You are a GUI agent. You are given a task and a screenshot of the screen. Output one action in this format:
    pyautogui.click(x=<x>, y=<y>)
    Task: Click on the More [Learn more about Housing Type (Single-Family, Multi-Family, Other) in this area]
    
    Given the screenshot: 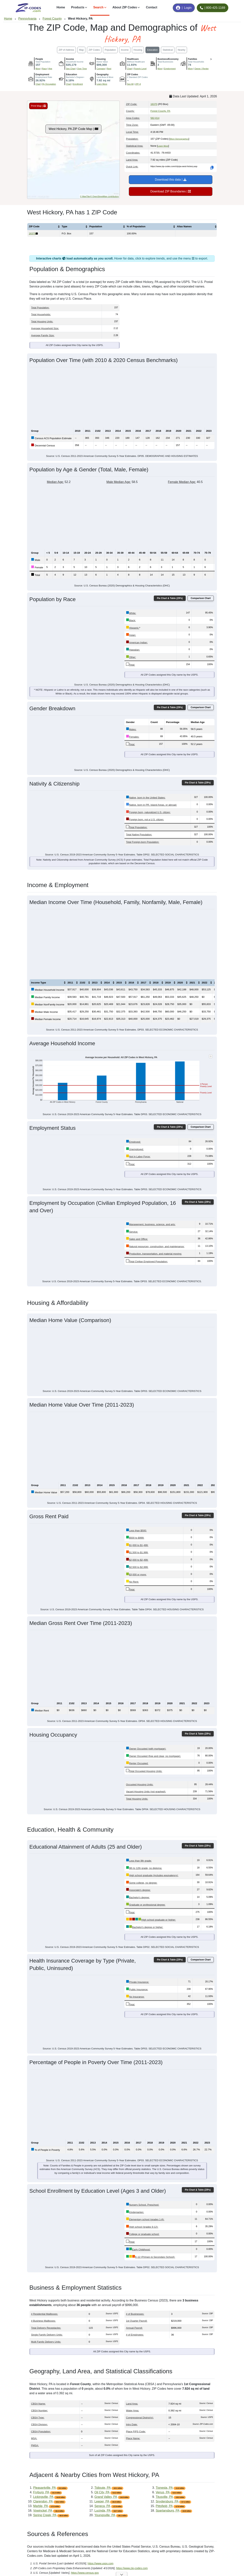 What is the action you would take?
    pyautogui.click(x=190, y=68)
    